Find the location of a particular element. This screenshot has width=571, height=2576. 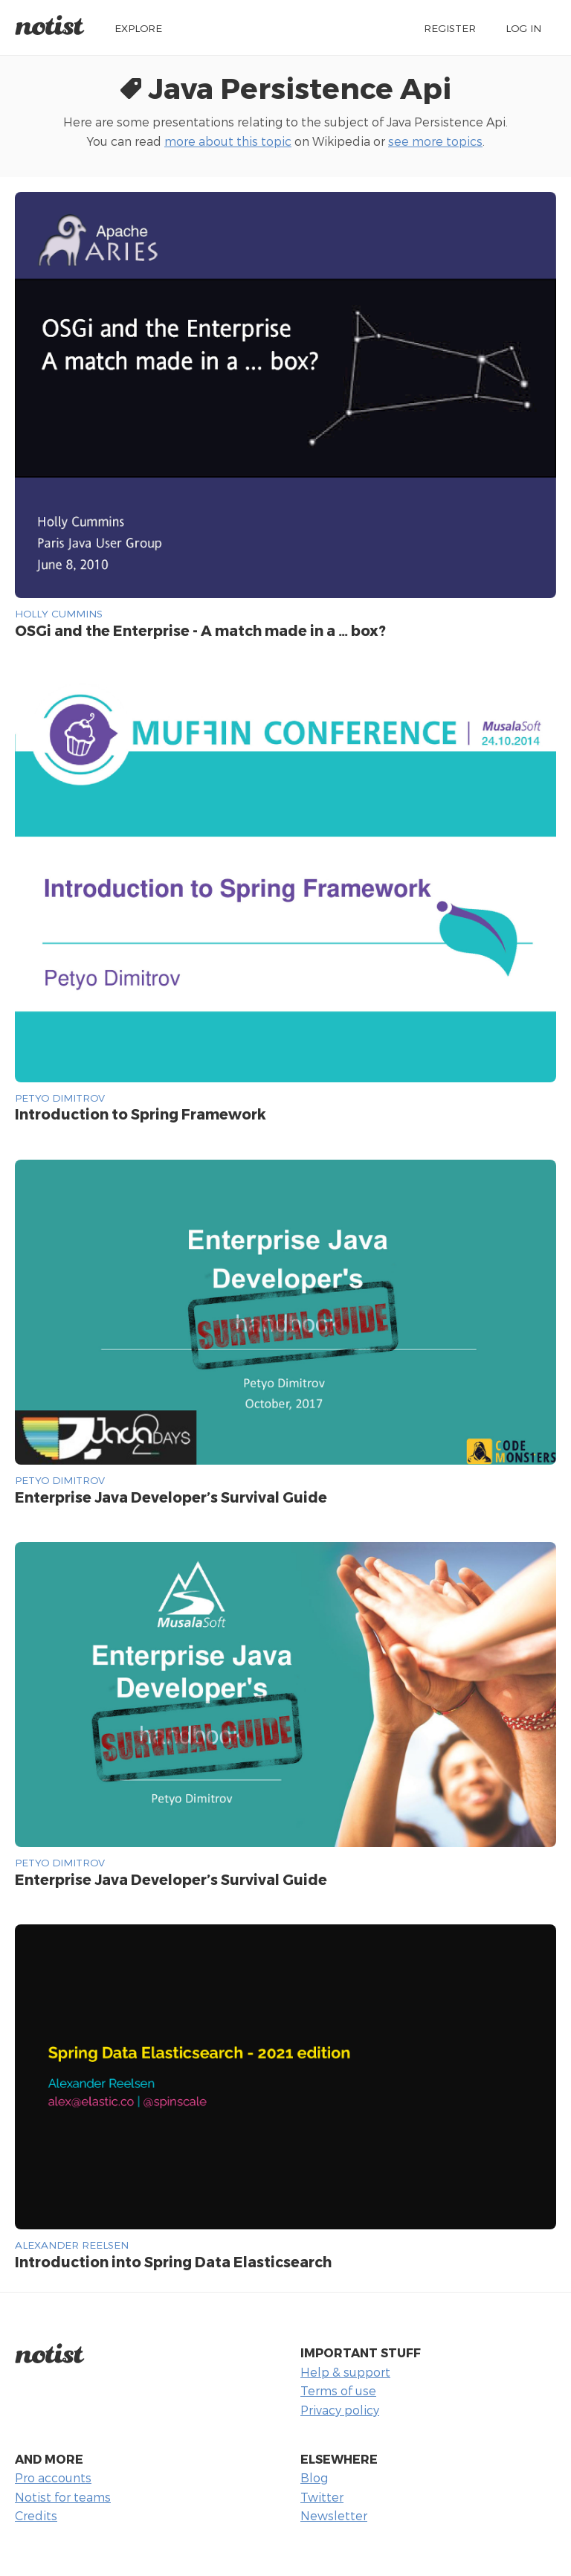

more about this topic is located at coordinates (227, 141).